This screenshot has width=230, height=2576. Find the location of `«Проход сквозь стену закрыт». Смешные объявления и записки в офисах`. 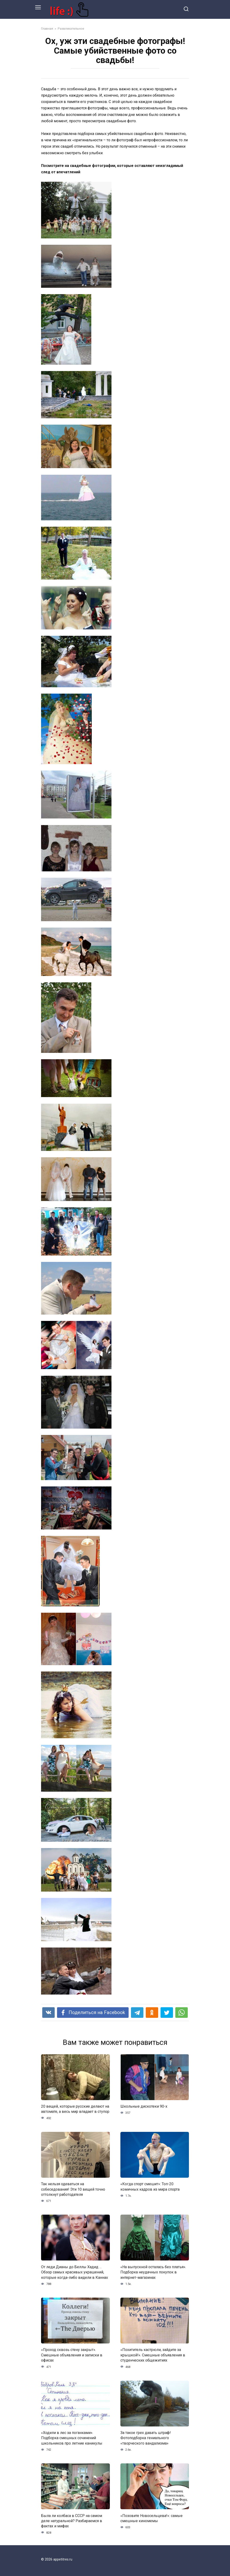

«Проход сквозь стену закрыт». Смешные объявления и записки в офисах is located at coordinates (71, 2355).